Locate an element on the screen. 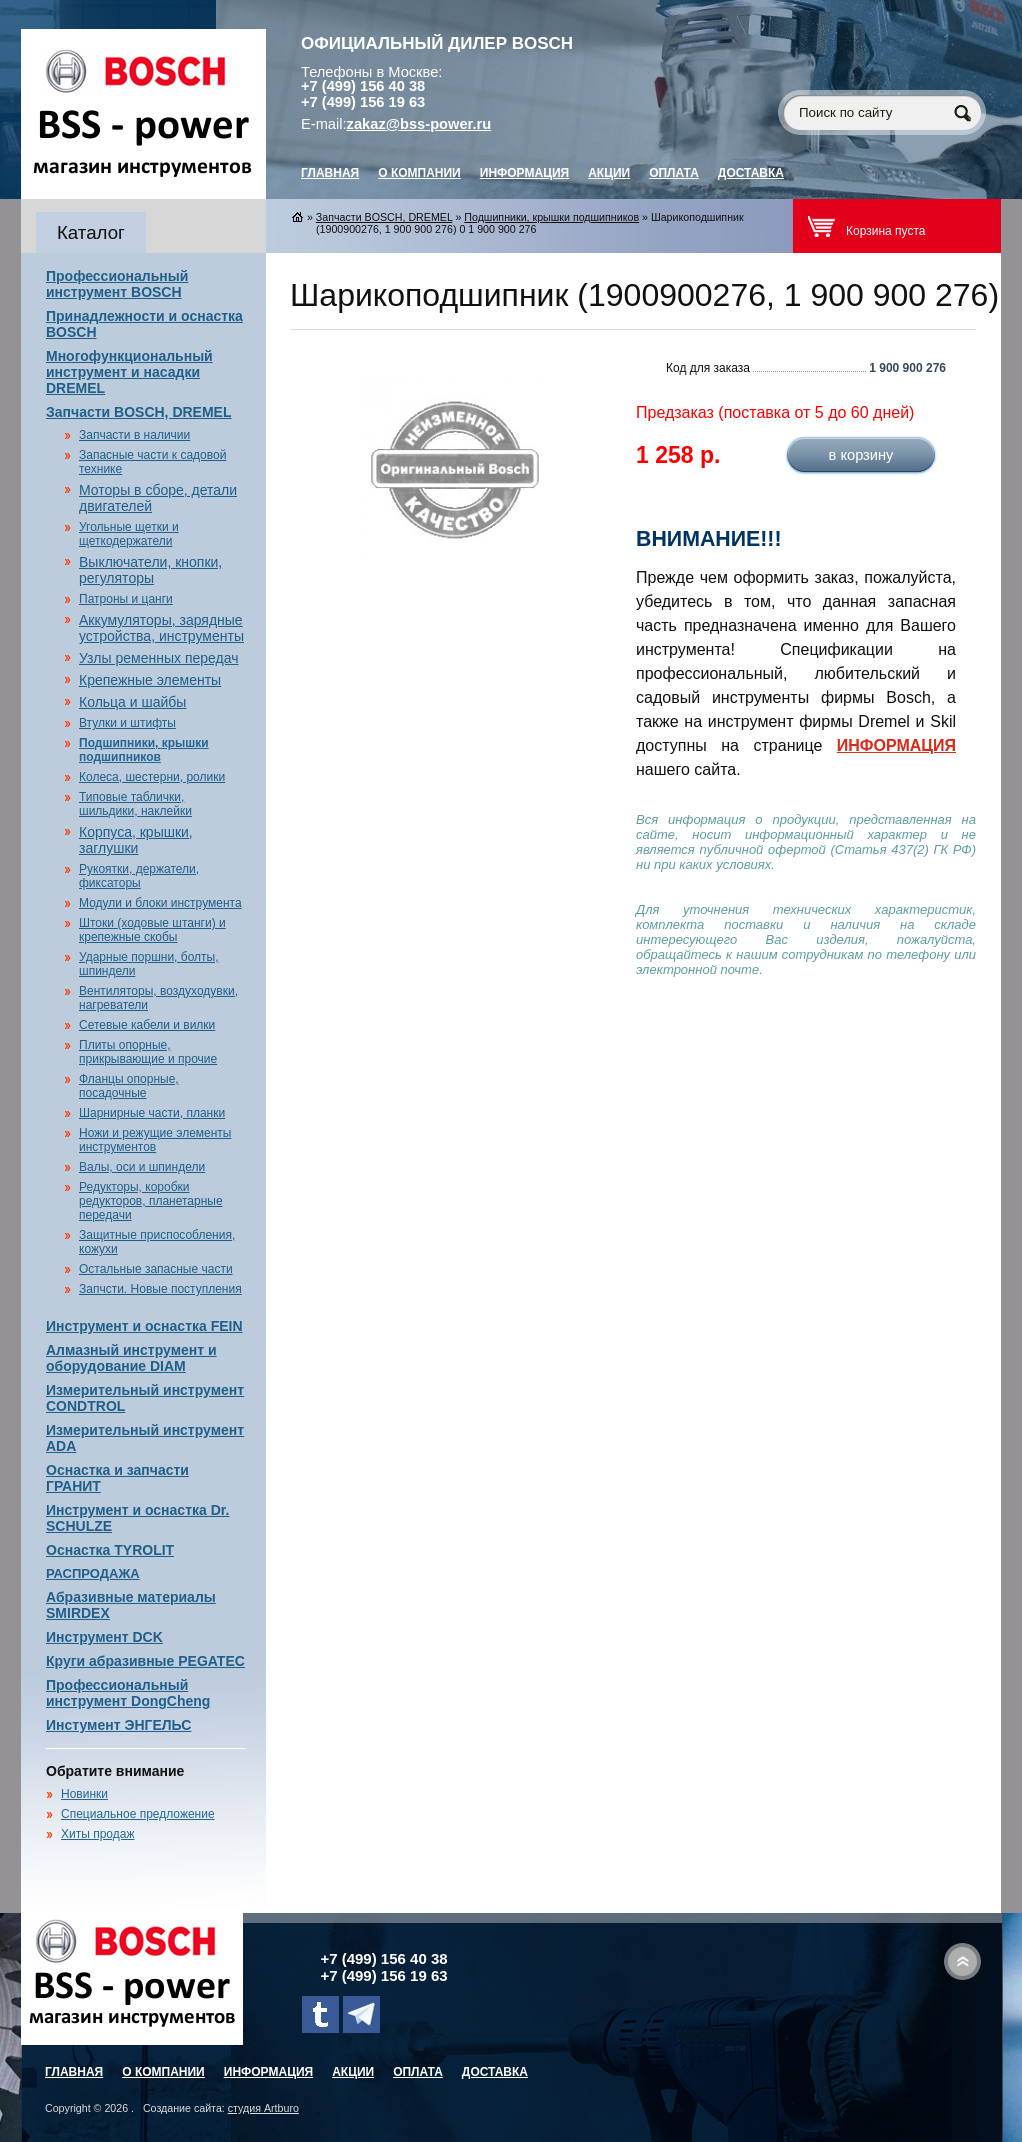 The height and width of the screenshot is (2142, 1022). Типовые таблички, шильдики, наклейки is located at coordinates (135, 804).